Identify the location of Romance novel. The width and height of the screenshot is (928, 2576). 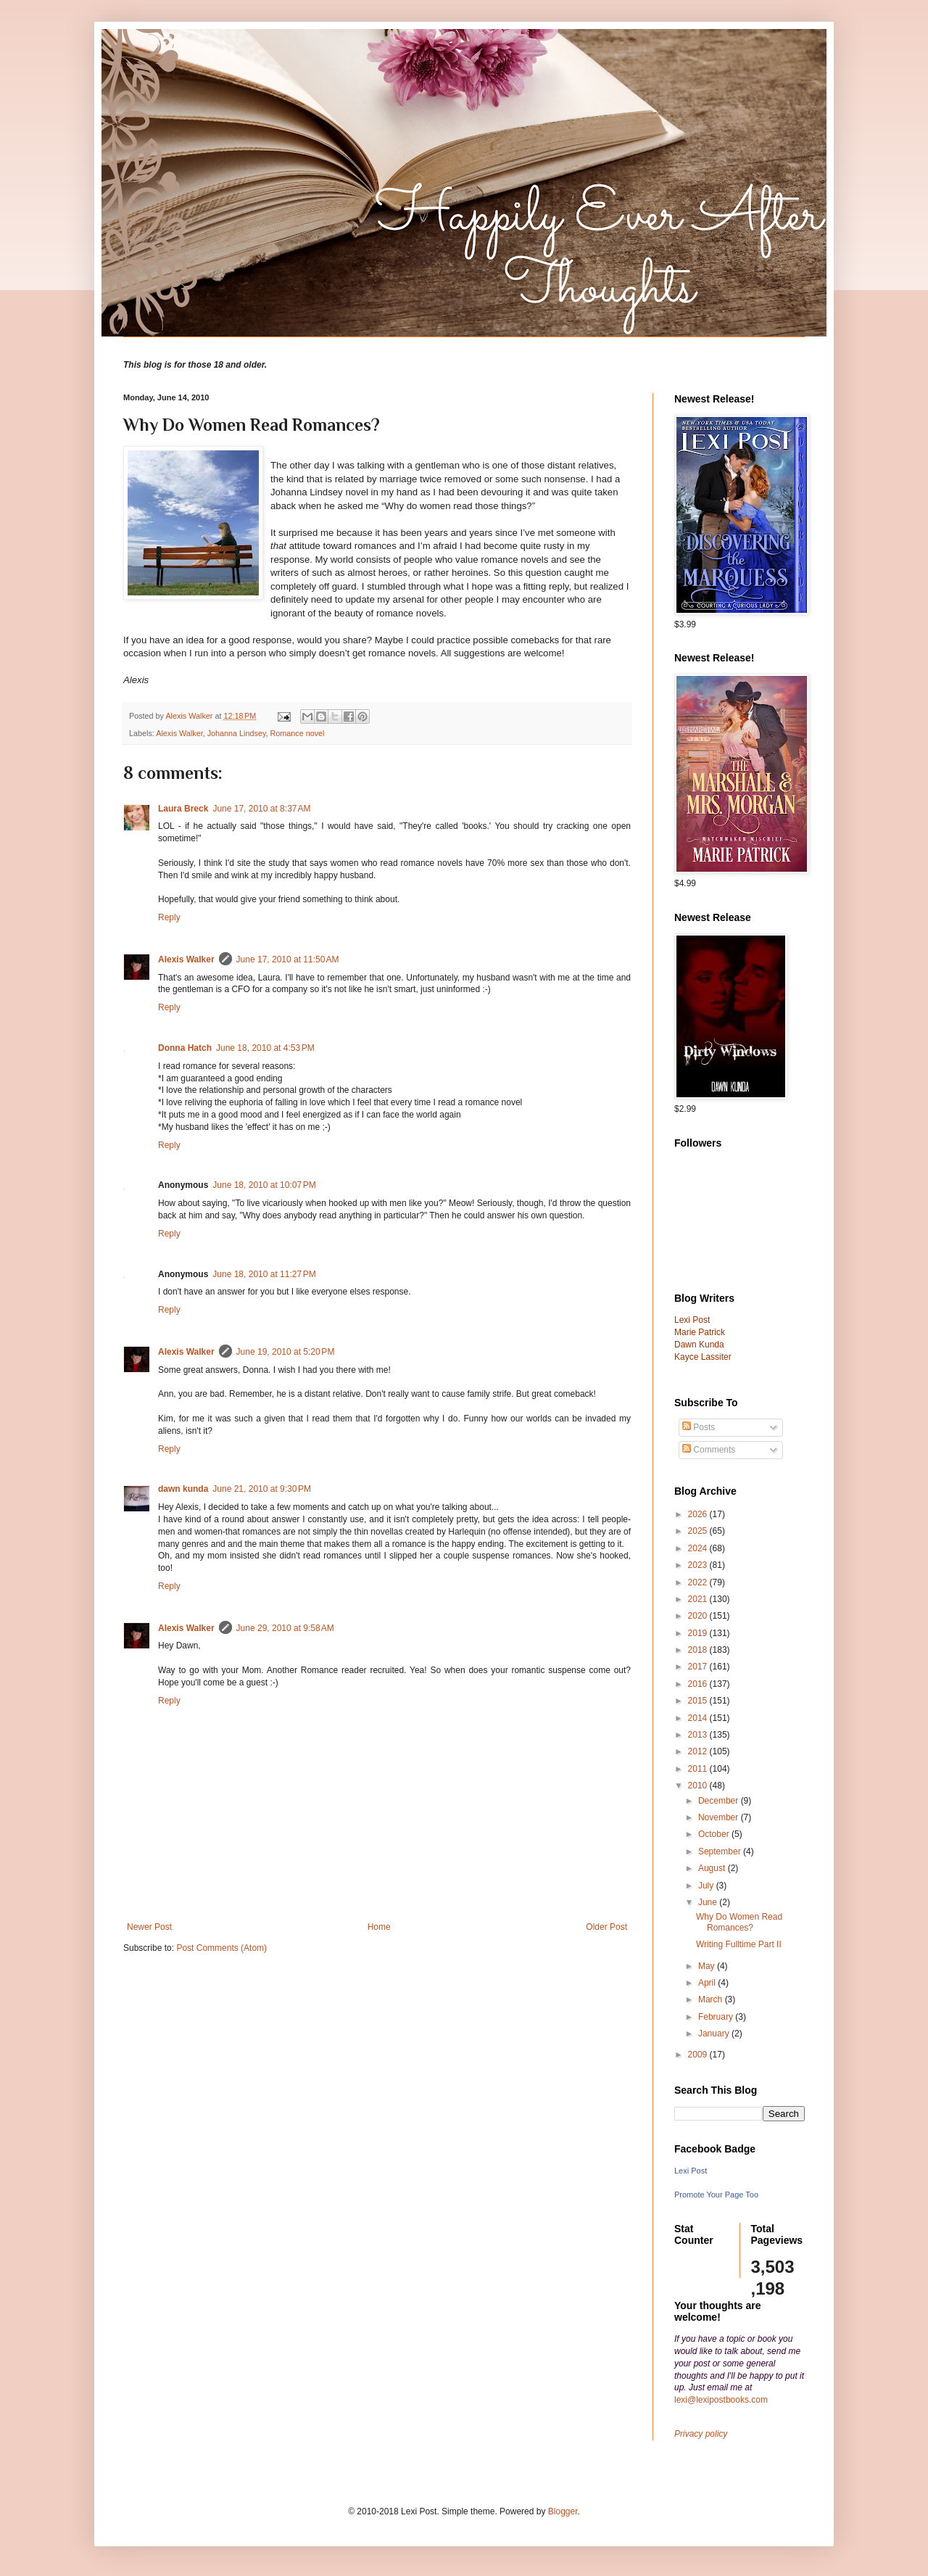
(297, 733).